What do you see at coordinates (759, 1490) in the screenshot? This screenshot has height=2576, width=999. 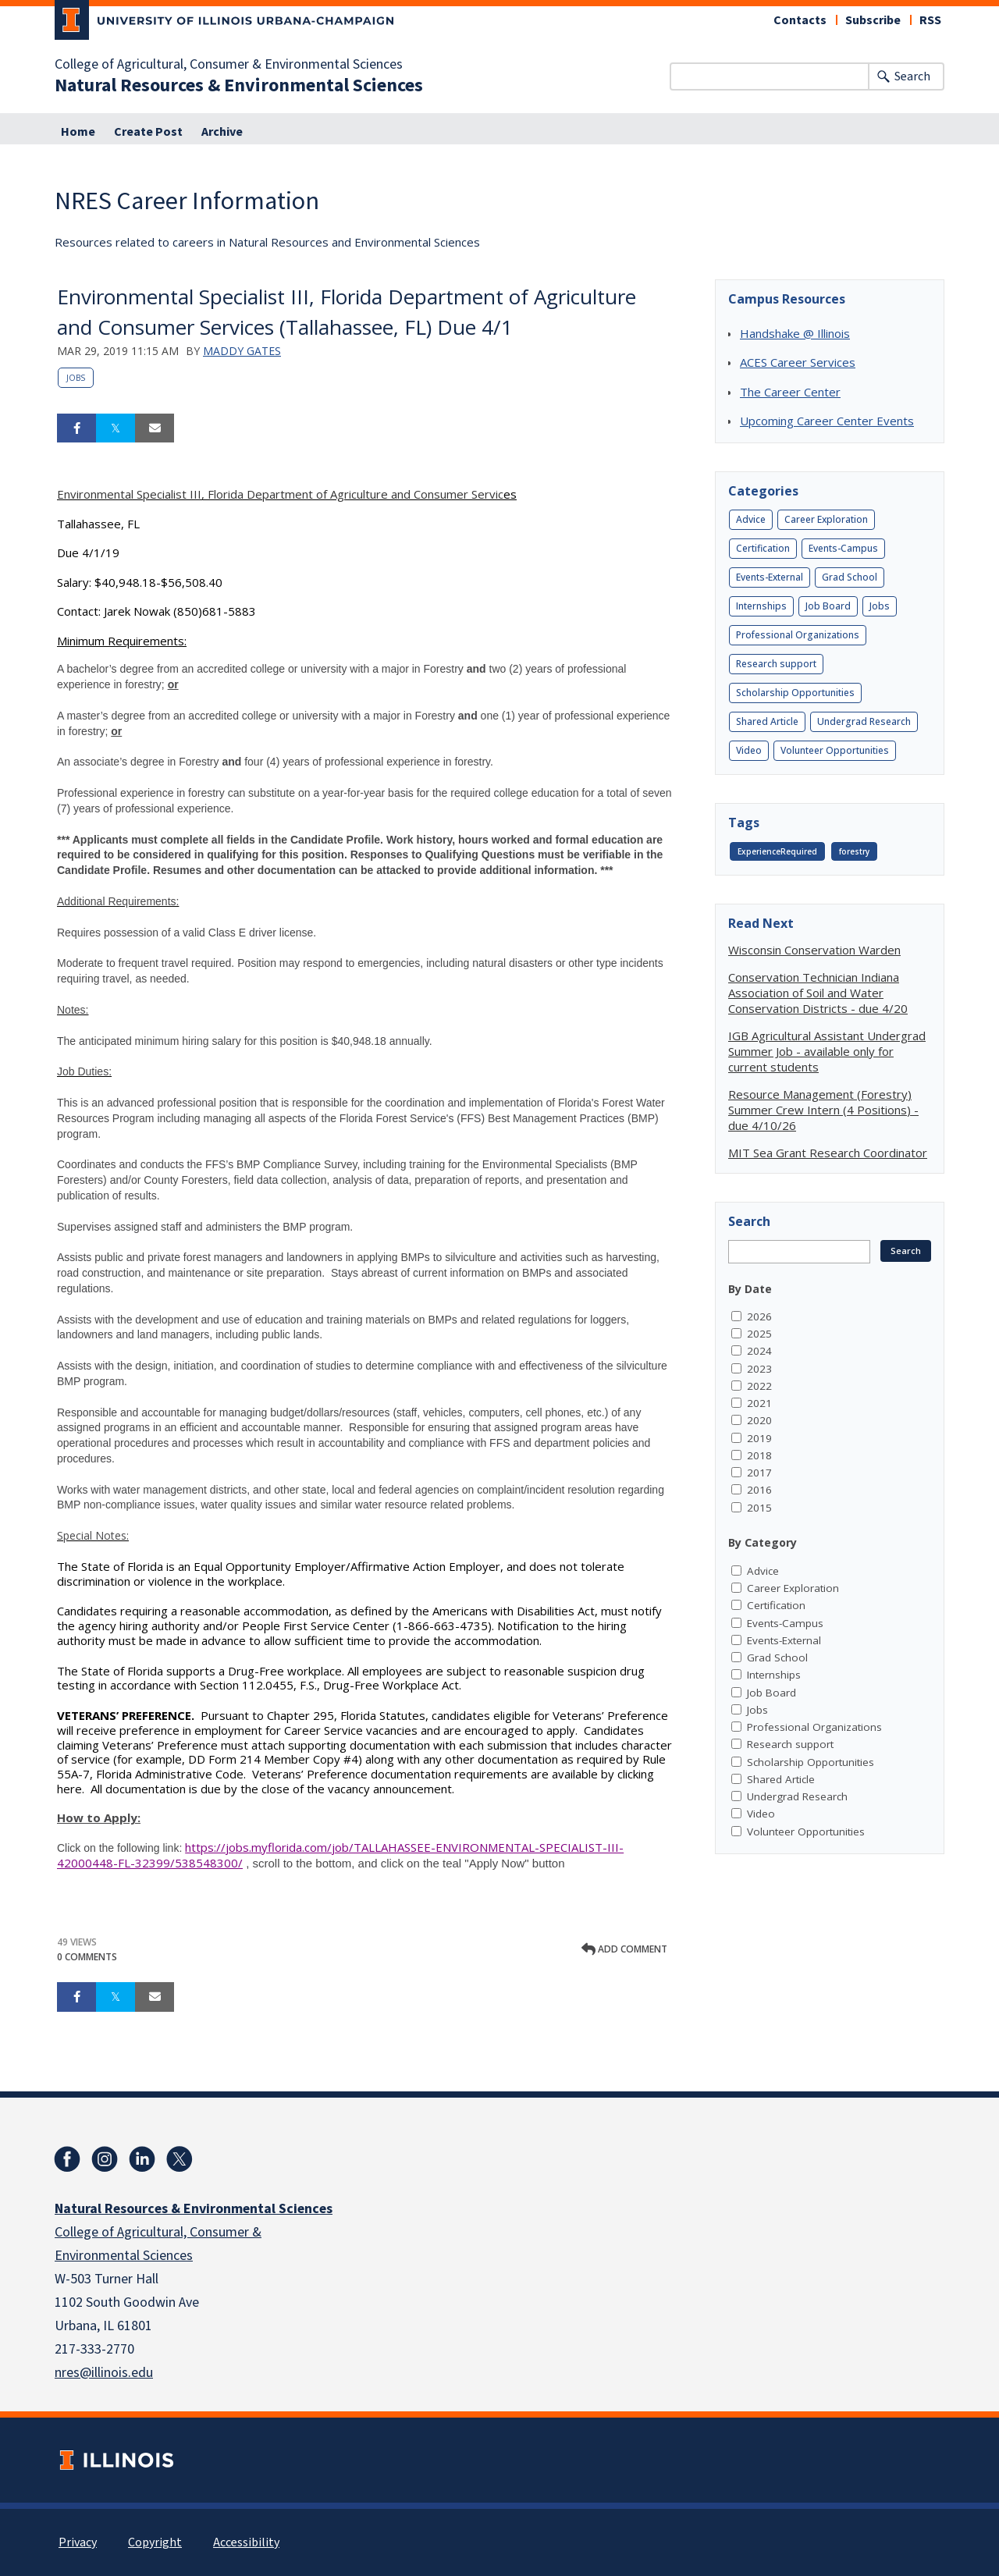 I see `2016` at bounding box center [759, 1490].